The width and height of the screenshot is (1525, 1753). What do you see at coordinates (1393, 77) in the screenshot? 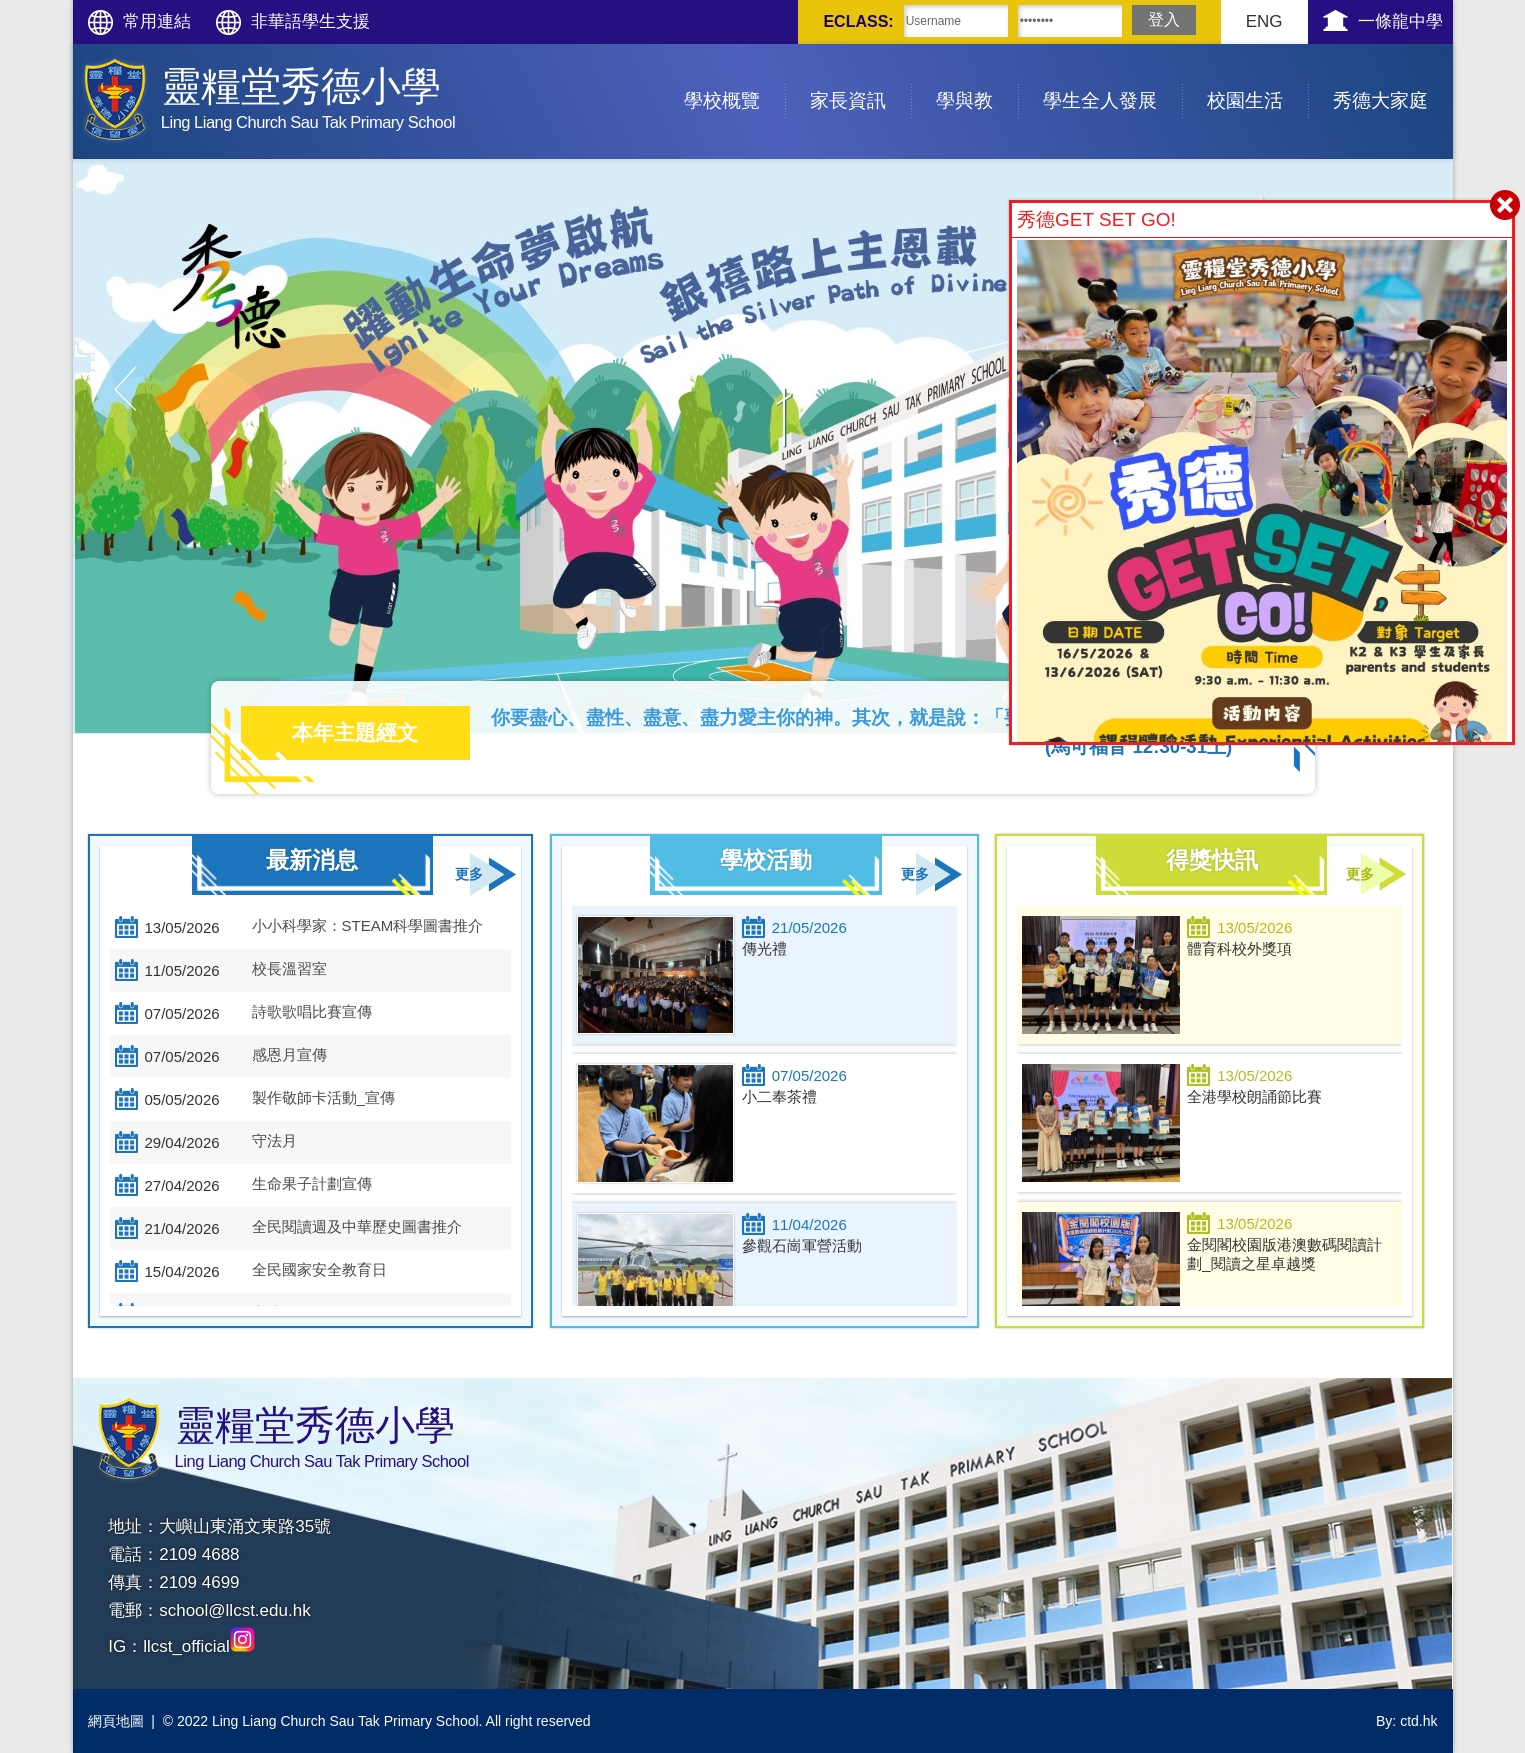
I see `秀德大家庭` at bounding box center [1393, 77].